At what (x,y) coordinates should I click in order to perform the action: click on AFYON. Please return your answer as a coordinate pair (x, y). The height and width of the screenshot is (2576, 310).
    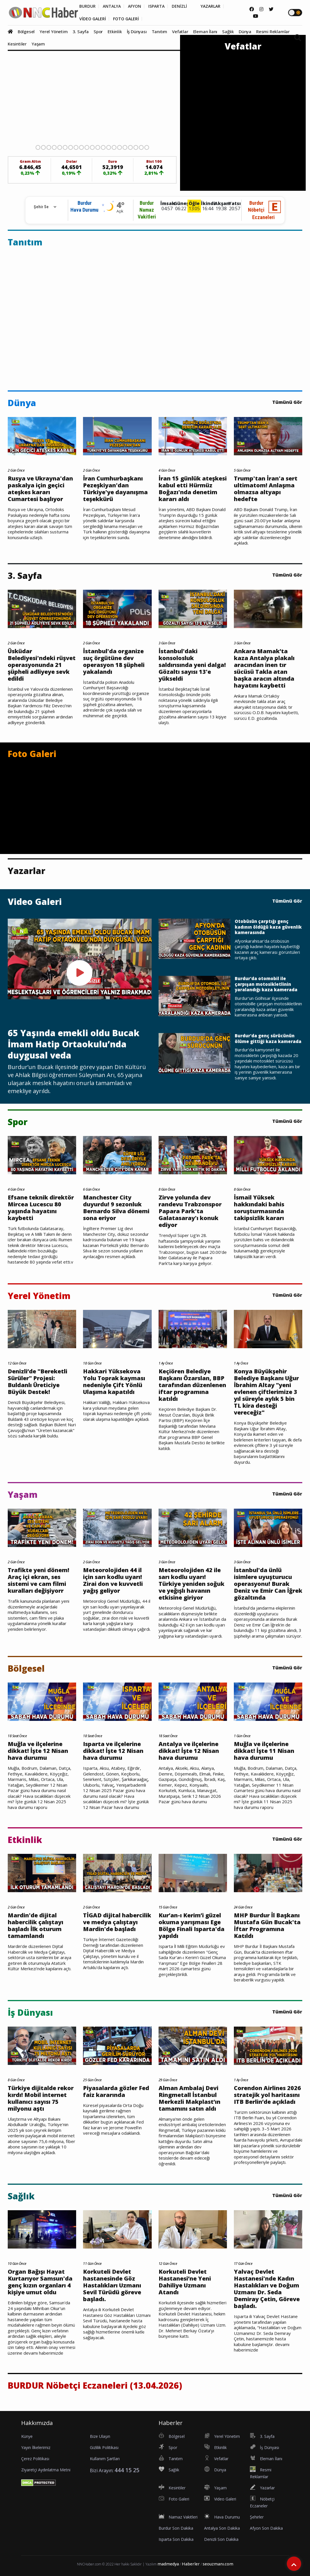
    Looking at the image, I should click on (134, 6).